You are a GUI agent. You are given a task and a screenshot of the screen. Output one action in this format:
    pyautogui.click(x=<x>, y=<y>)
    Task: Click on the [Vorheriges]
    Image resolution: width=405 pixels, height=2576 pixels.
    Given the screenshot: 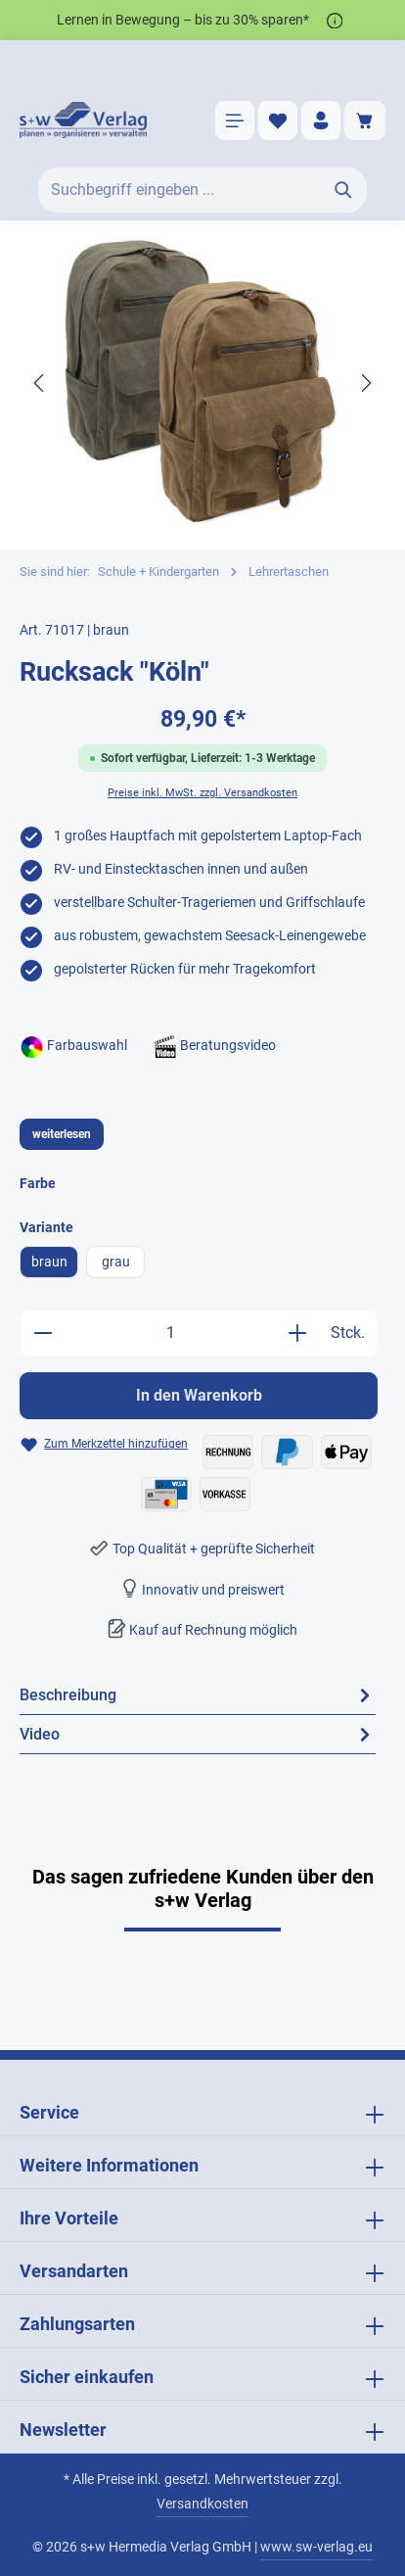 What is the action you would take?
    pyautogui.click(x=40, y=383)
    